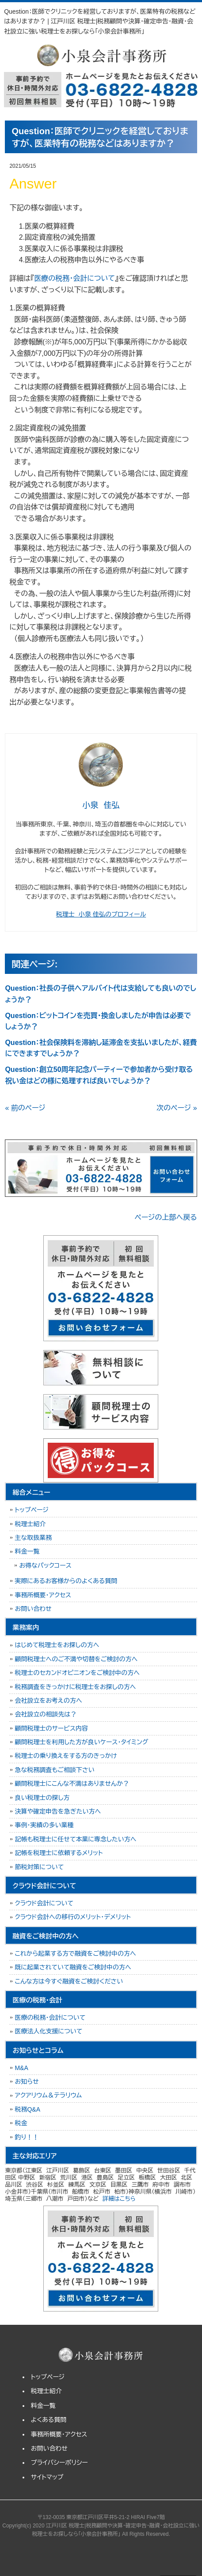 The image size is (202, 2576). I want to click on 税理士の乗り換えをする方のきっかけ, so click(66, 1755).